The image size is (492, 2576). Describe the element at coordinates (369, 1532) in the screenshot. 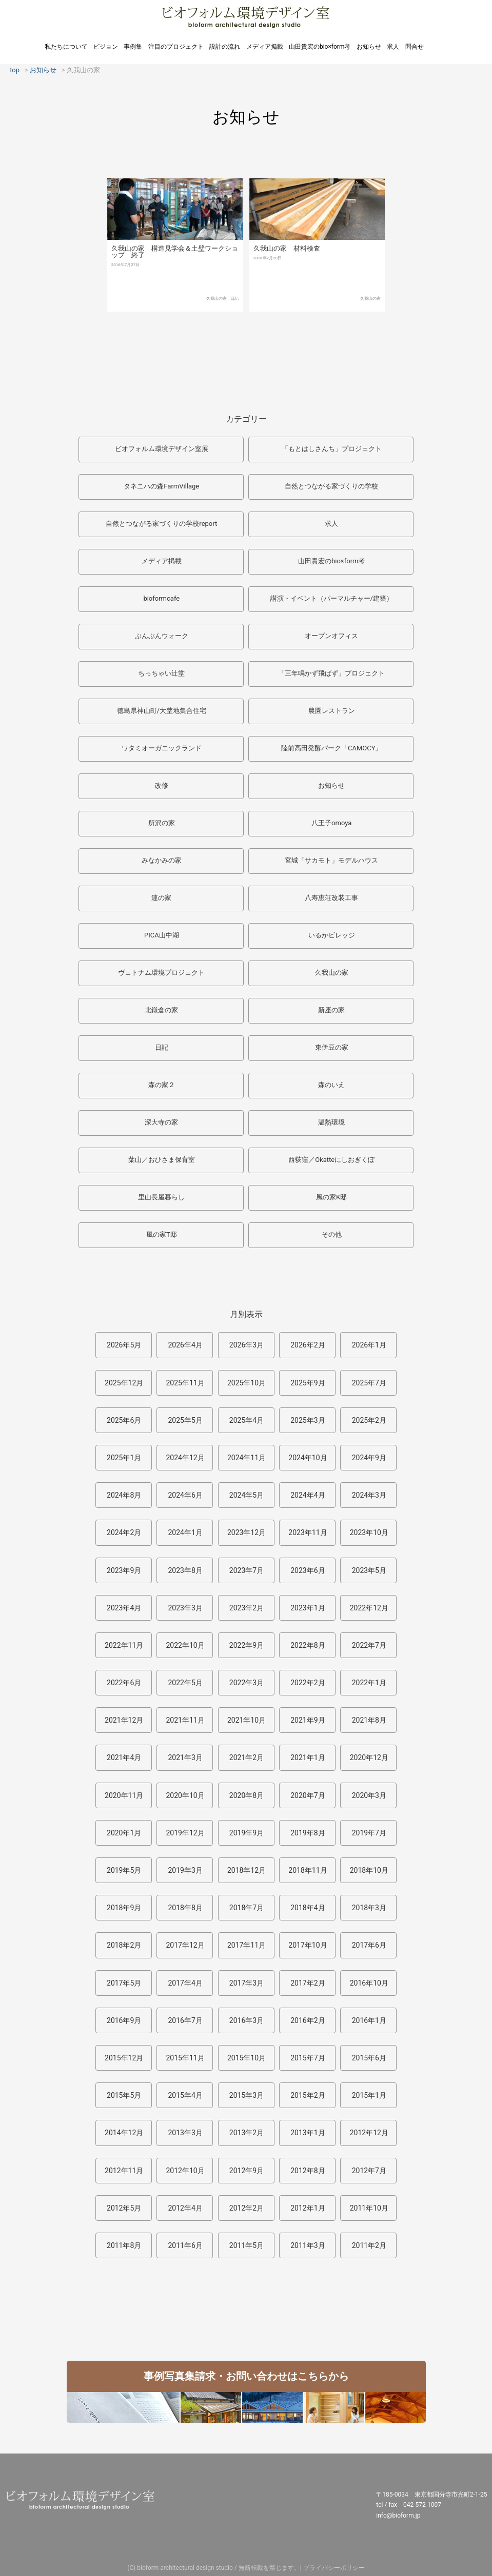

I see `2023年10月` at that location.